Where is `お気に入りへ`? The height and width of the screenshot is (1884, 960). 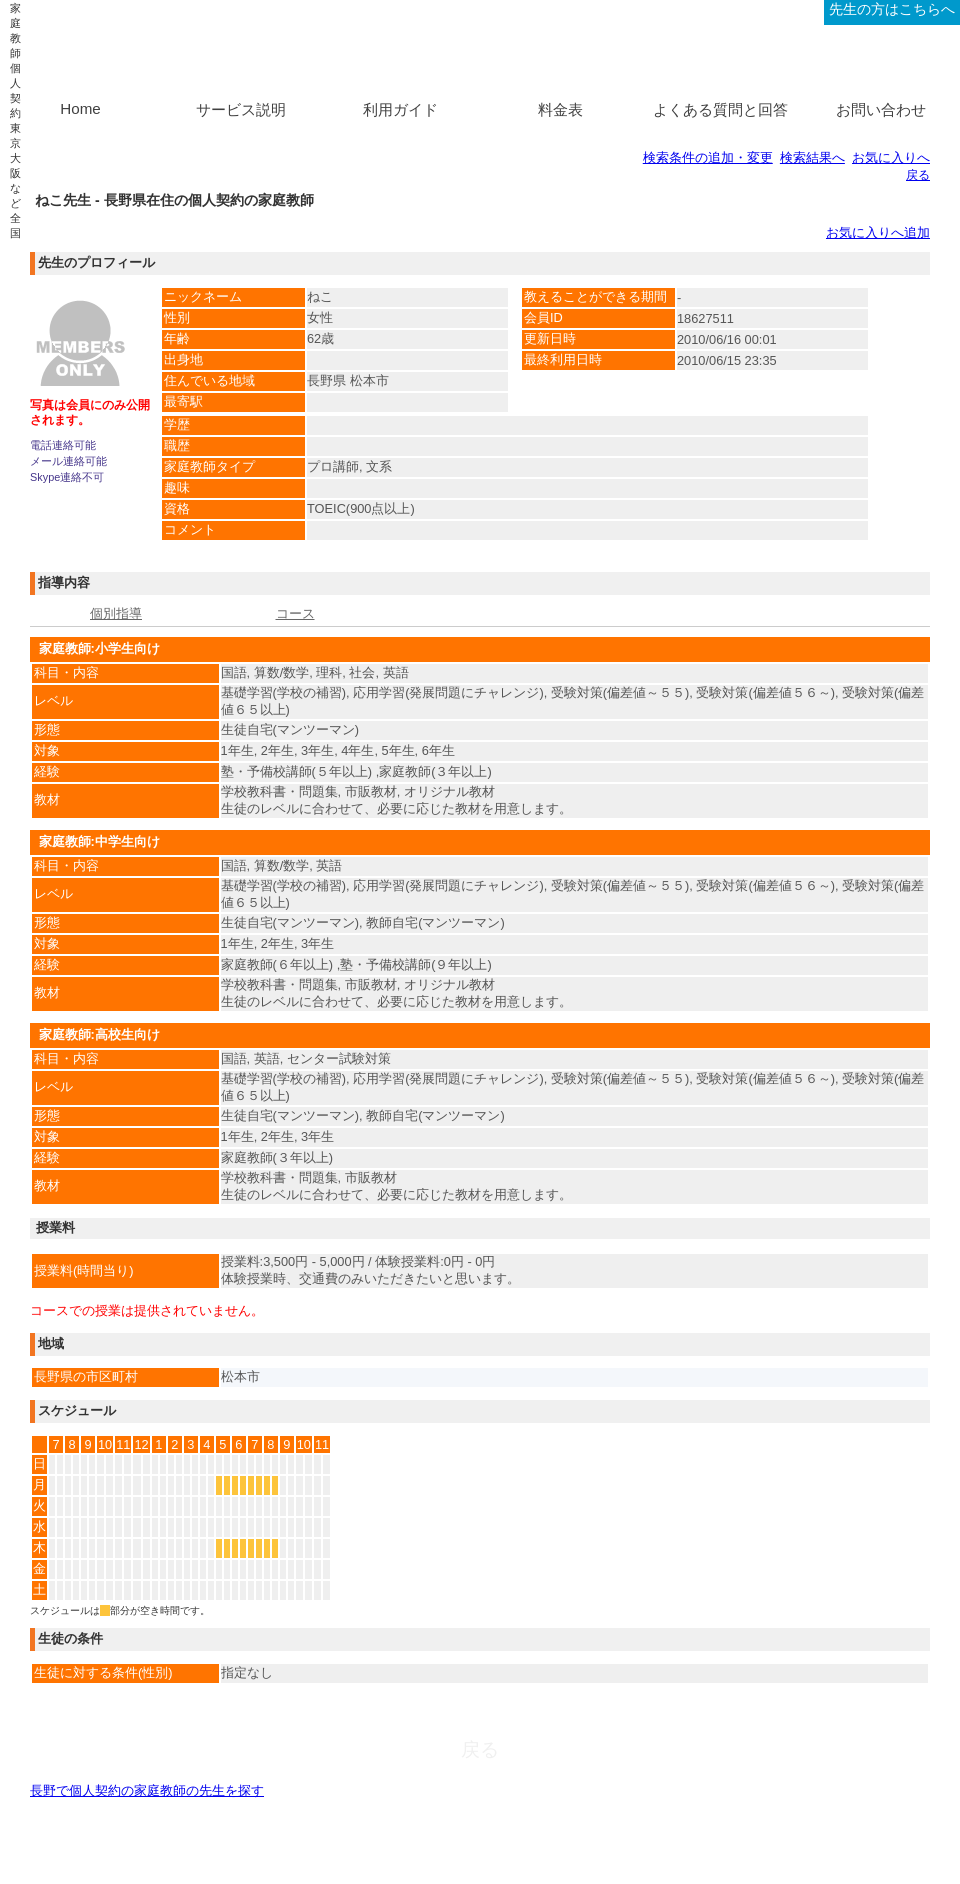 お気に入りへ is located at coordinates (891, 157).